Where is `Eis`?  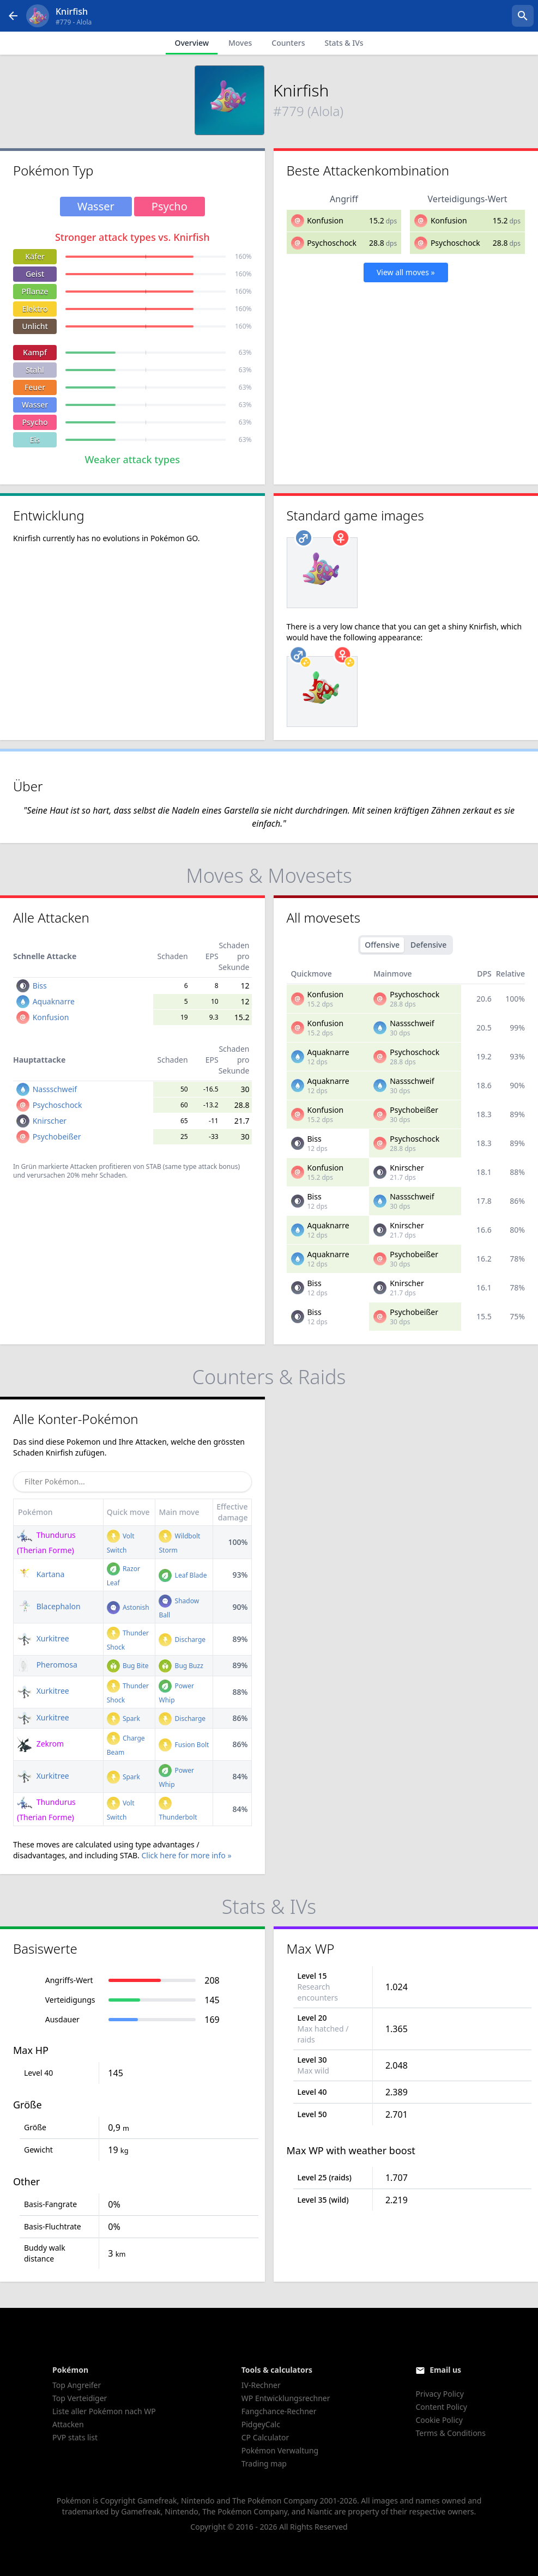
Eis is located at coordinates (35, 439).